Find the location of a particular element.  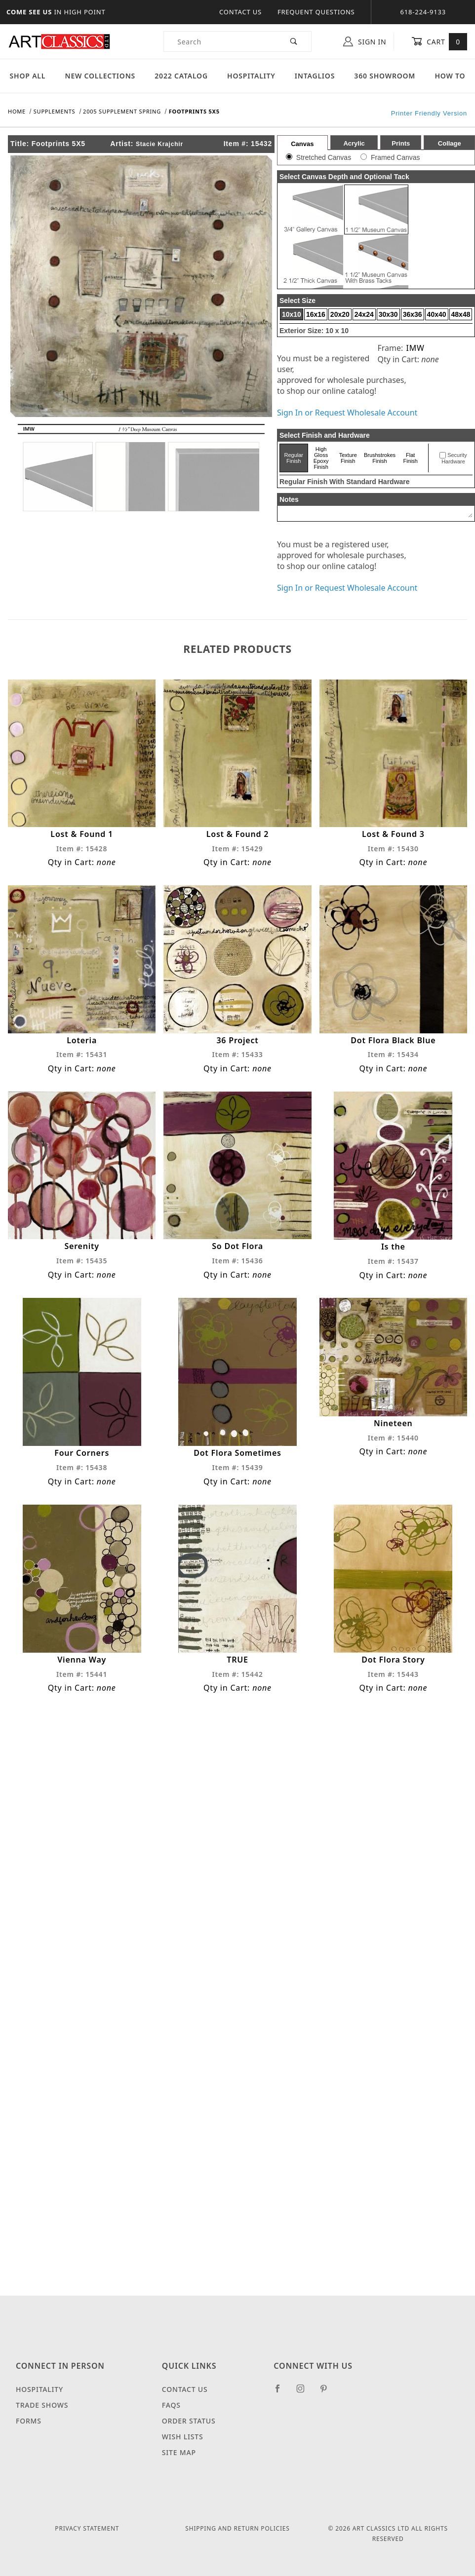

New Collections is located at coordinates (100, 75).